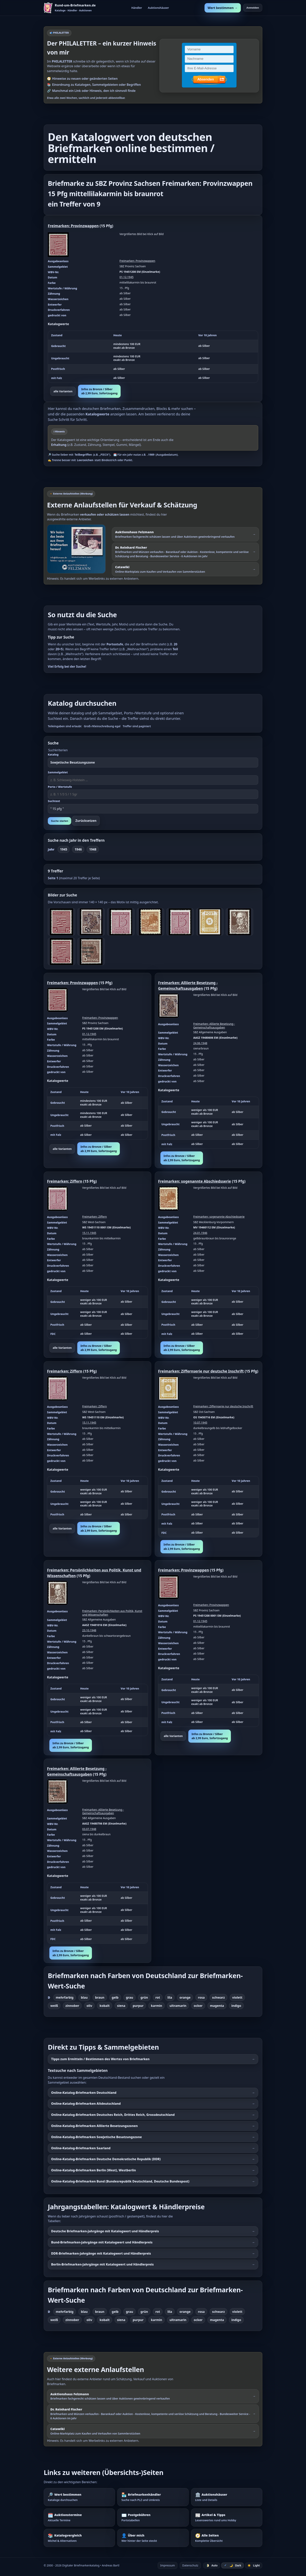 The height and width of the screenshot is (2576, 306). Describe the element at coordinates (236, 2006) in the screenshot. I see `indigo` at that location.